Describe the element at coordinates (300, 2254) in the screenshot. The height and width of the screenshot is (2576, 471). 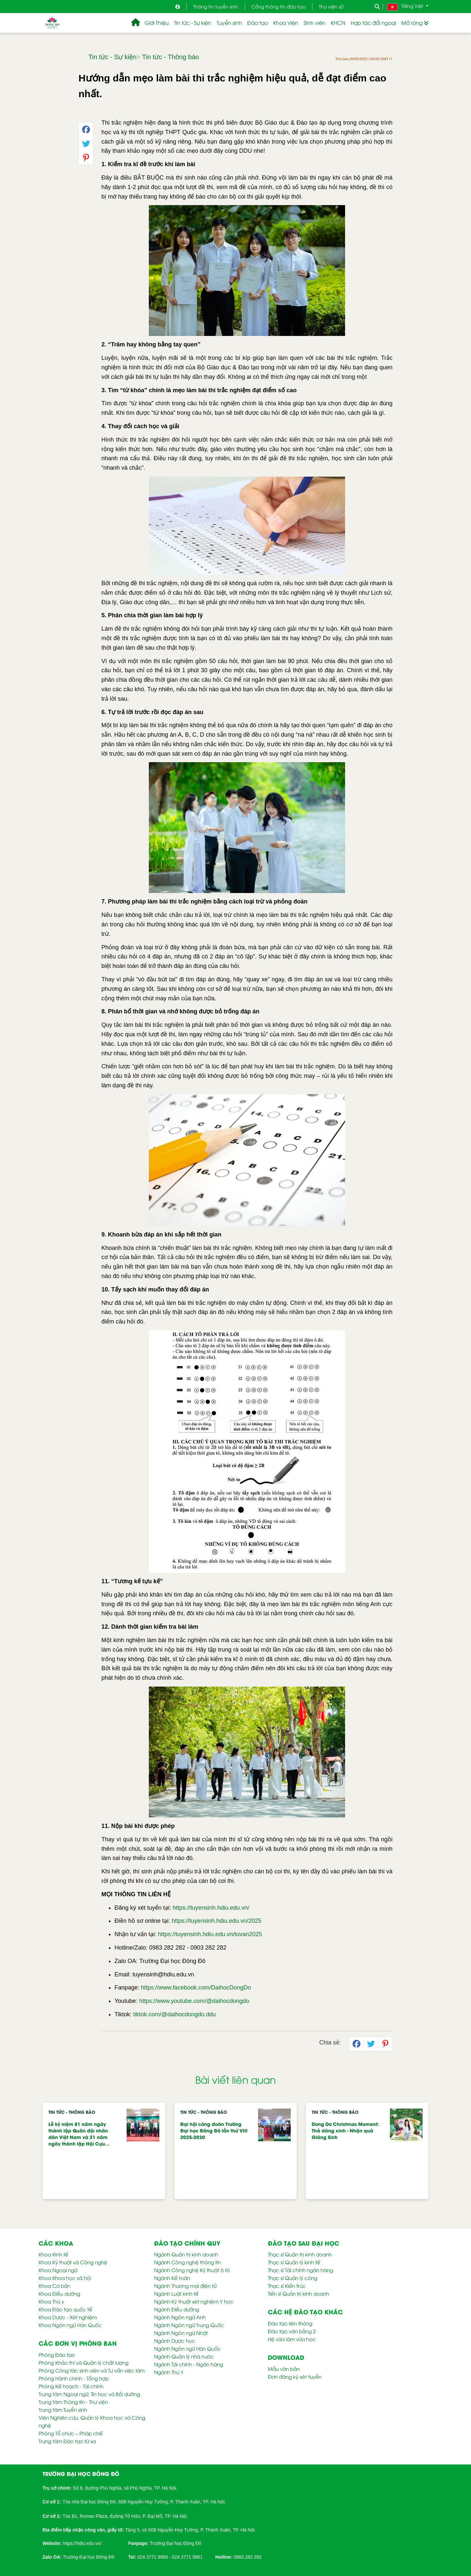
I see `Thạc sĩ Quản trị kinh doanh` at that location.